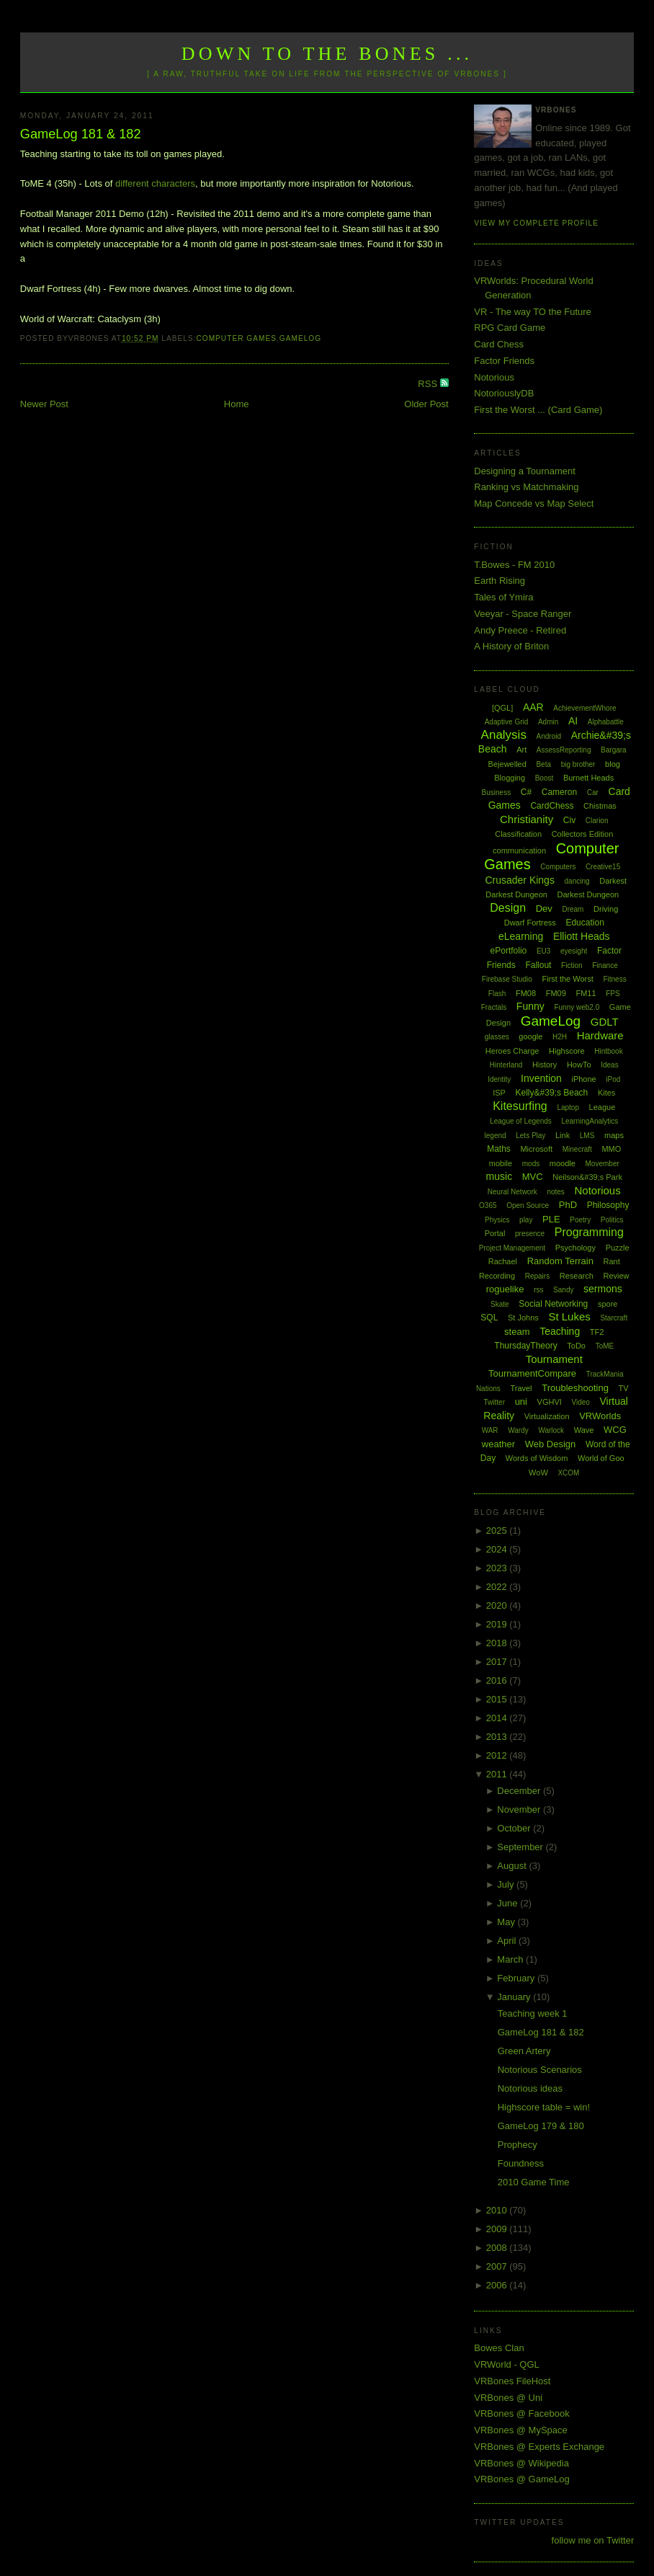 The height and width of the screenshot is (2576, 654). Describe the element at coordinates (428, 383) in the screenshot. I see `RSS` at that location.